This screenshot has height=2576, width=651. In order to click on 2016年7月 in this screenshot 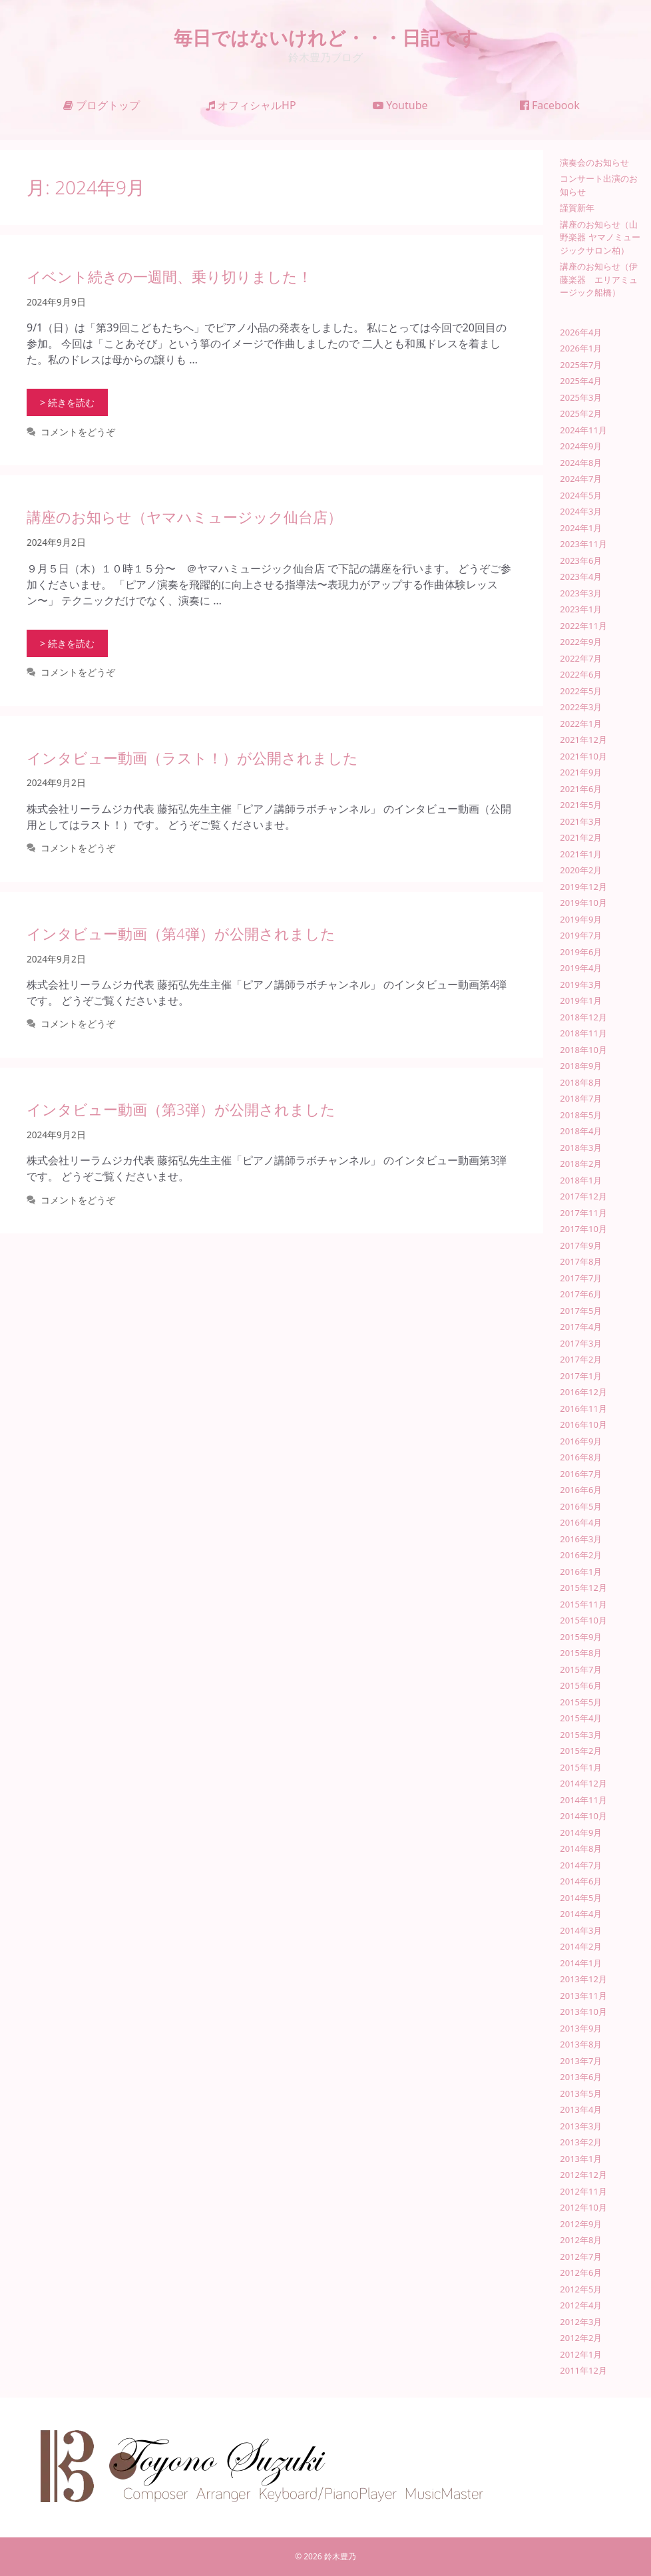, I will do `click(581, 1474)`.